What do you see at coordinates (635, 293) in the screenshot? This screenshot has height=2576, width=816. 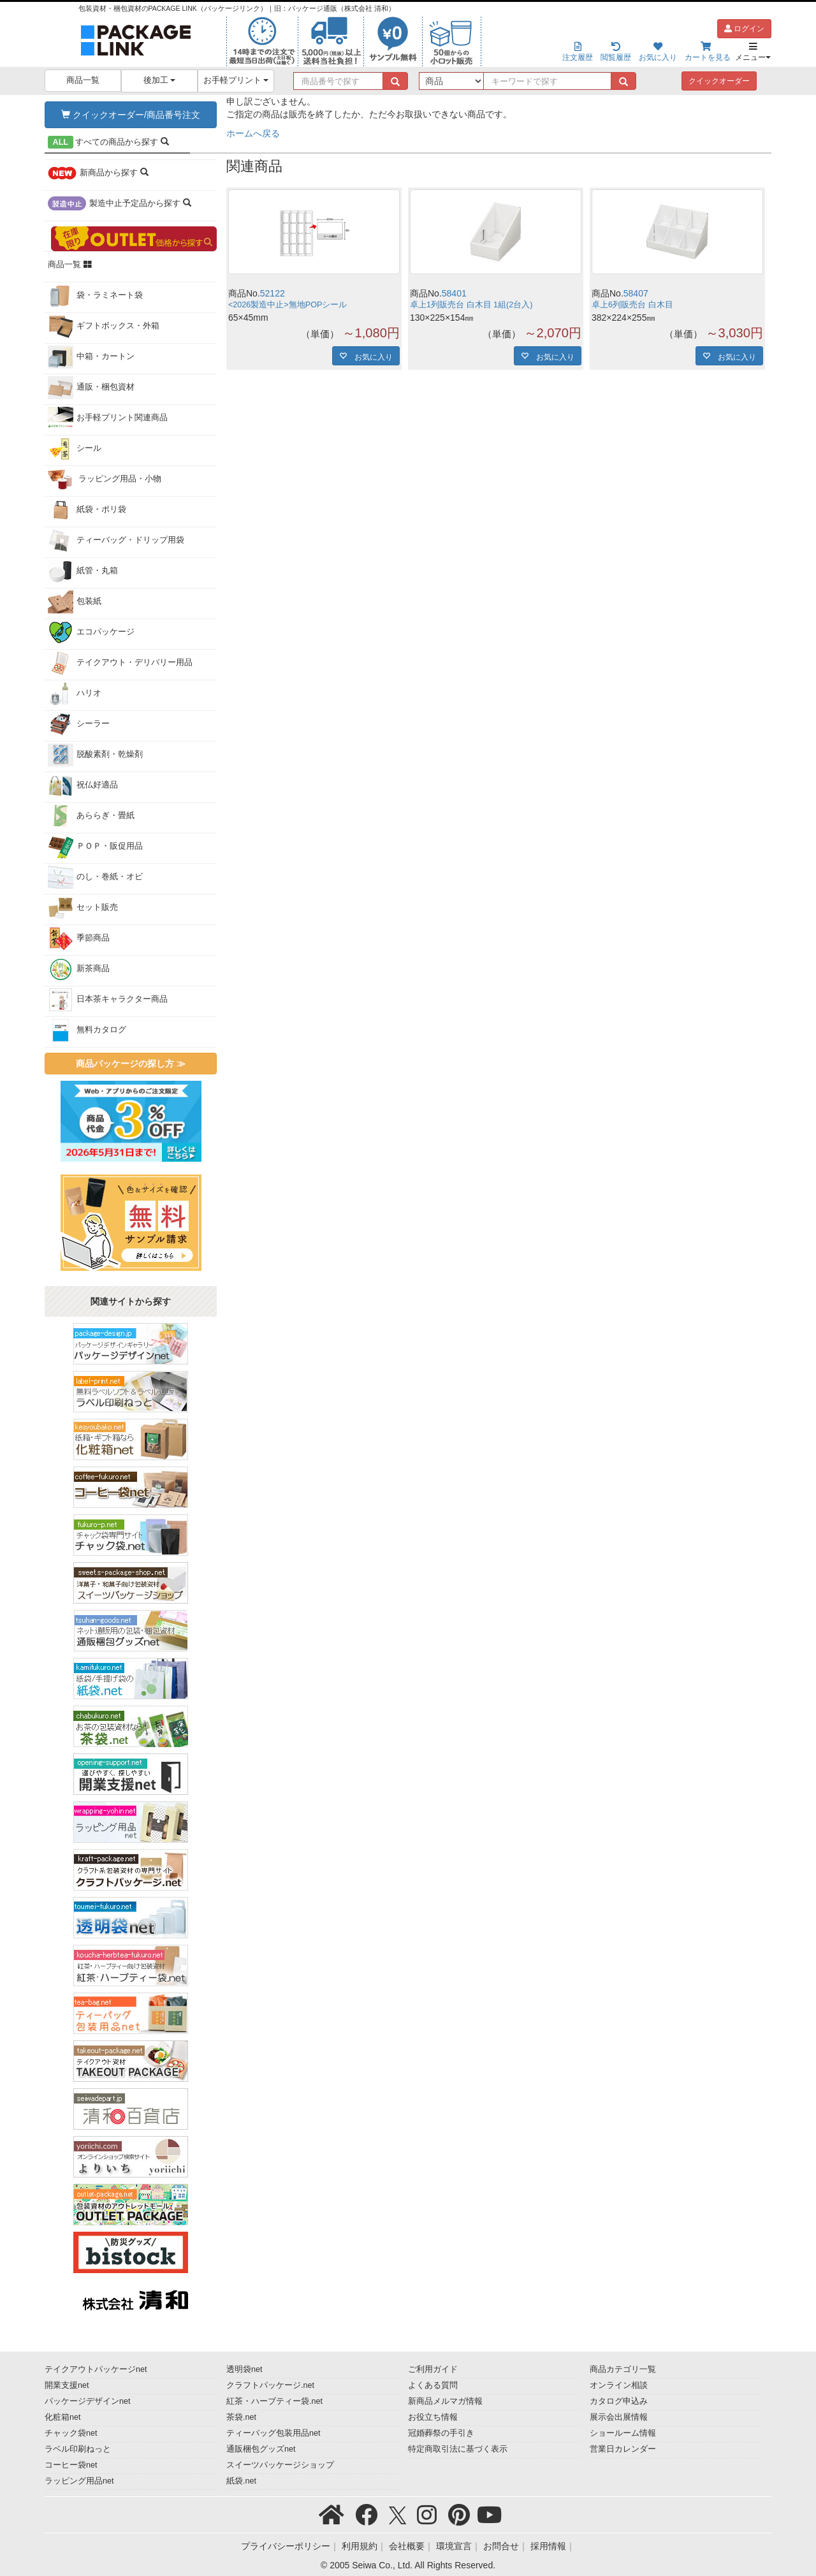 I see `58407` at bounding box center [635, 293].